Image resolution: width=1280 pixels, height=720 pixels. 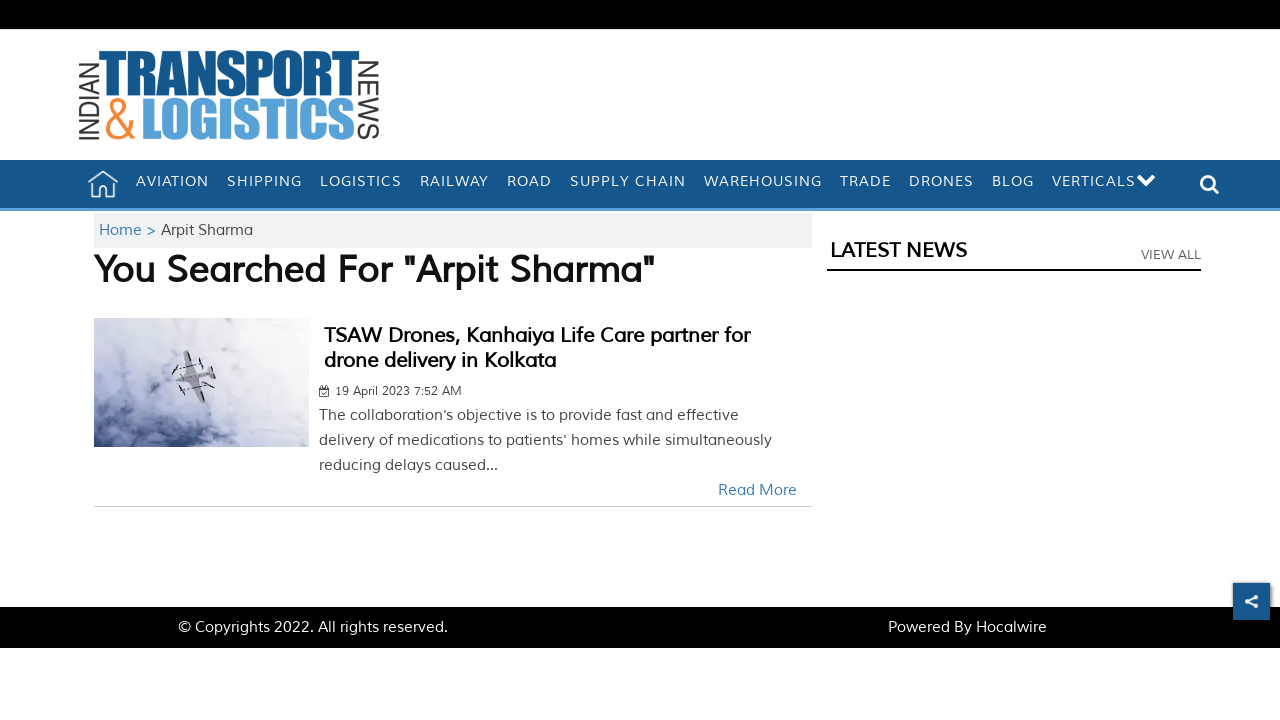 I want to click on Hocalwire, so click(x=1011, y=627).